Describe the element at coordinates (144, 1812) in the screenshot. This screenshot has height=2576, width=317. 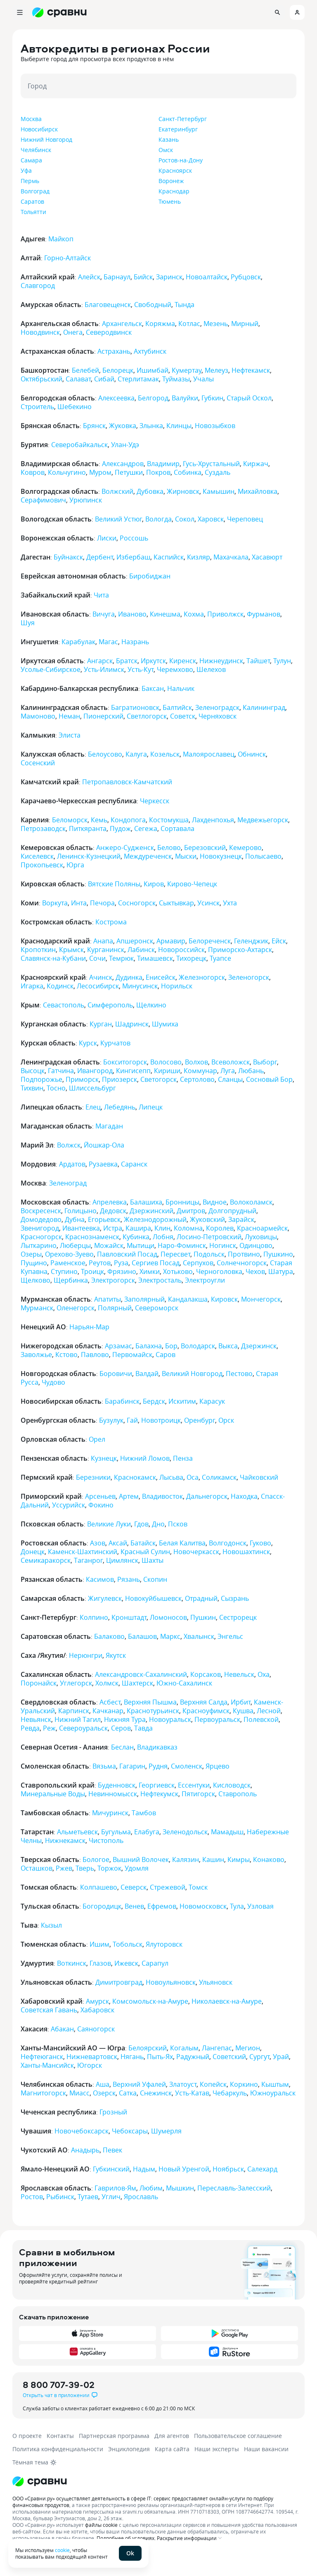
I see `Тамбов` at that location.